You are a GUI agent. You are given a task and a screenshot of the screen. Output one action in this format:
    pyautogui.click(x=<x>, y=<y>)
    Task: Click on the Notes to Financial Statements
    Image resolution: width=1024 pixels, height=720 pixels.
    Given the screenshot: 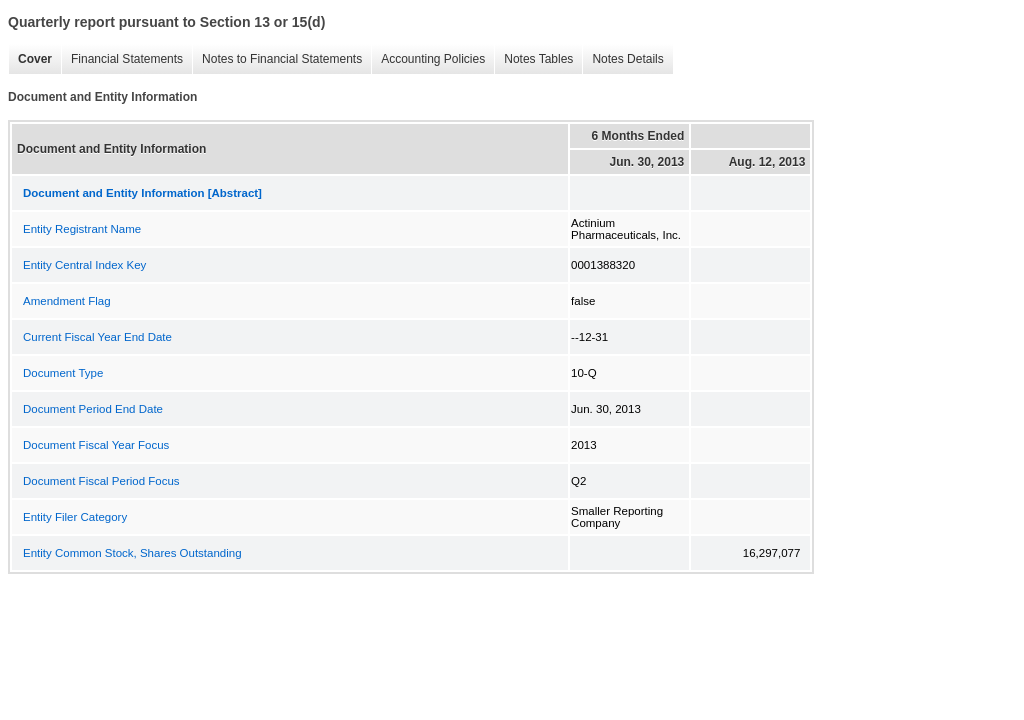 What is the action you would take?
    pyautogui.click(x=277, y=59)
    